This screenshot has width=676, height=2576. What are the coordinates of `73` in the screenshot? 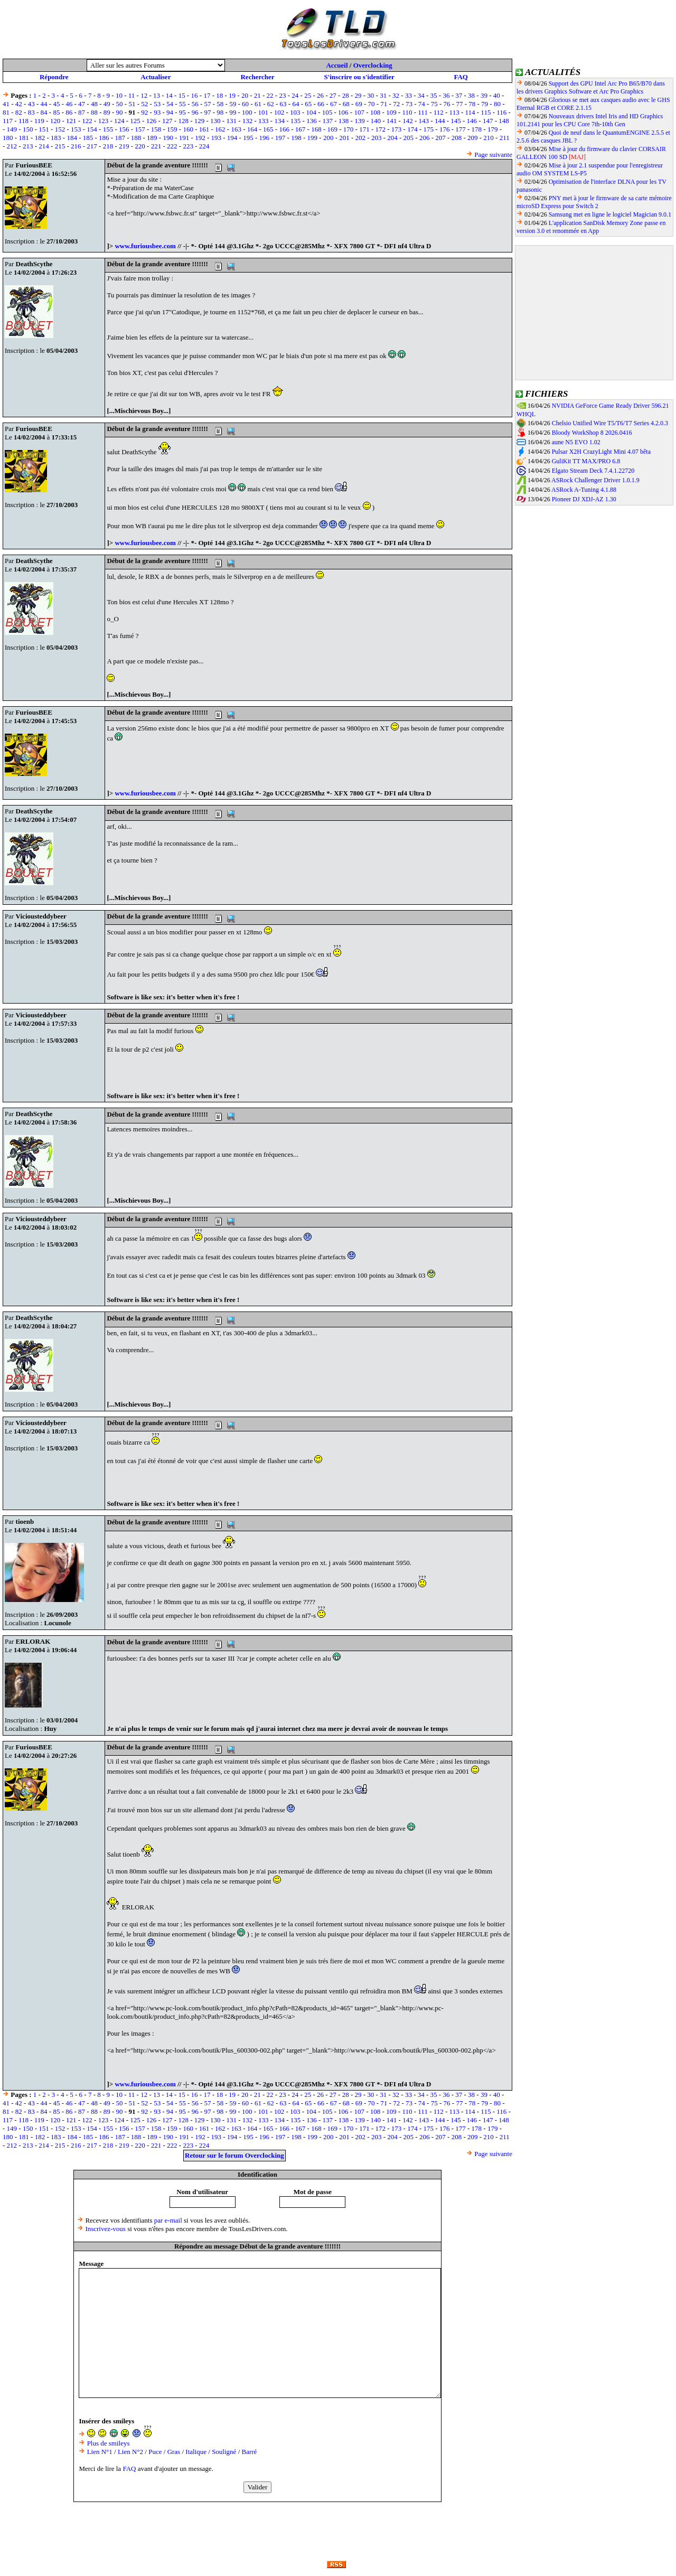 It's located at (409, 104).